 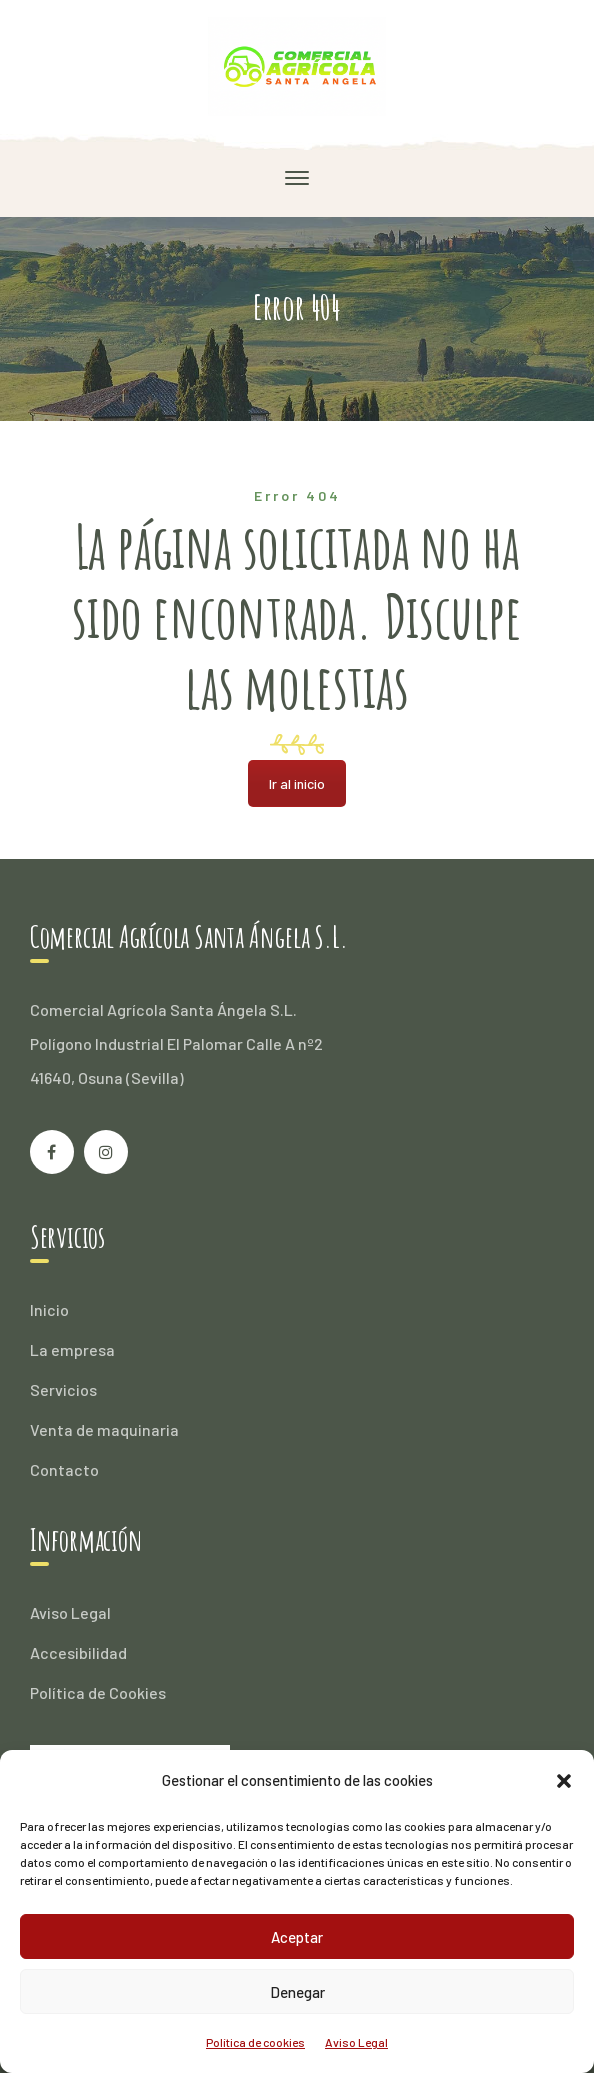 I want to click on Denegar, so click(x=297, y=1992).